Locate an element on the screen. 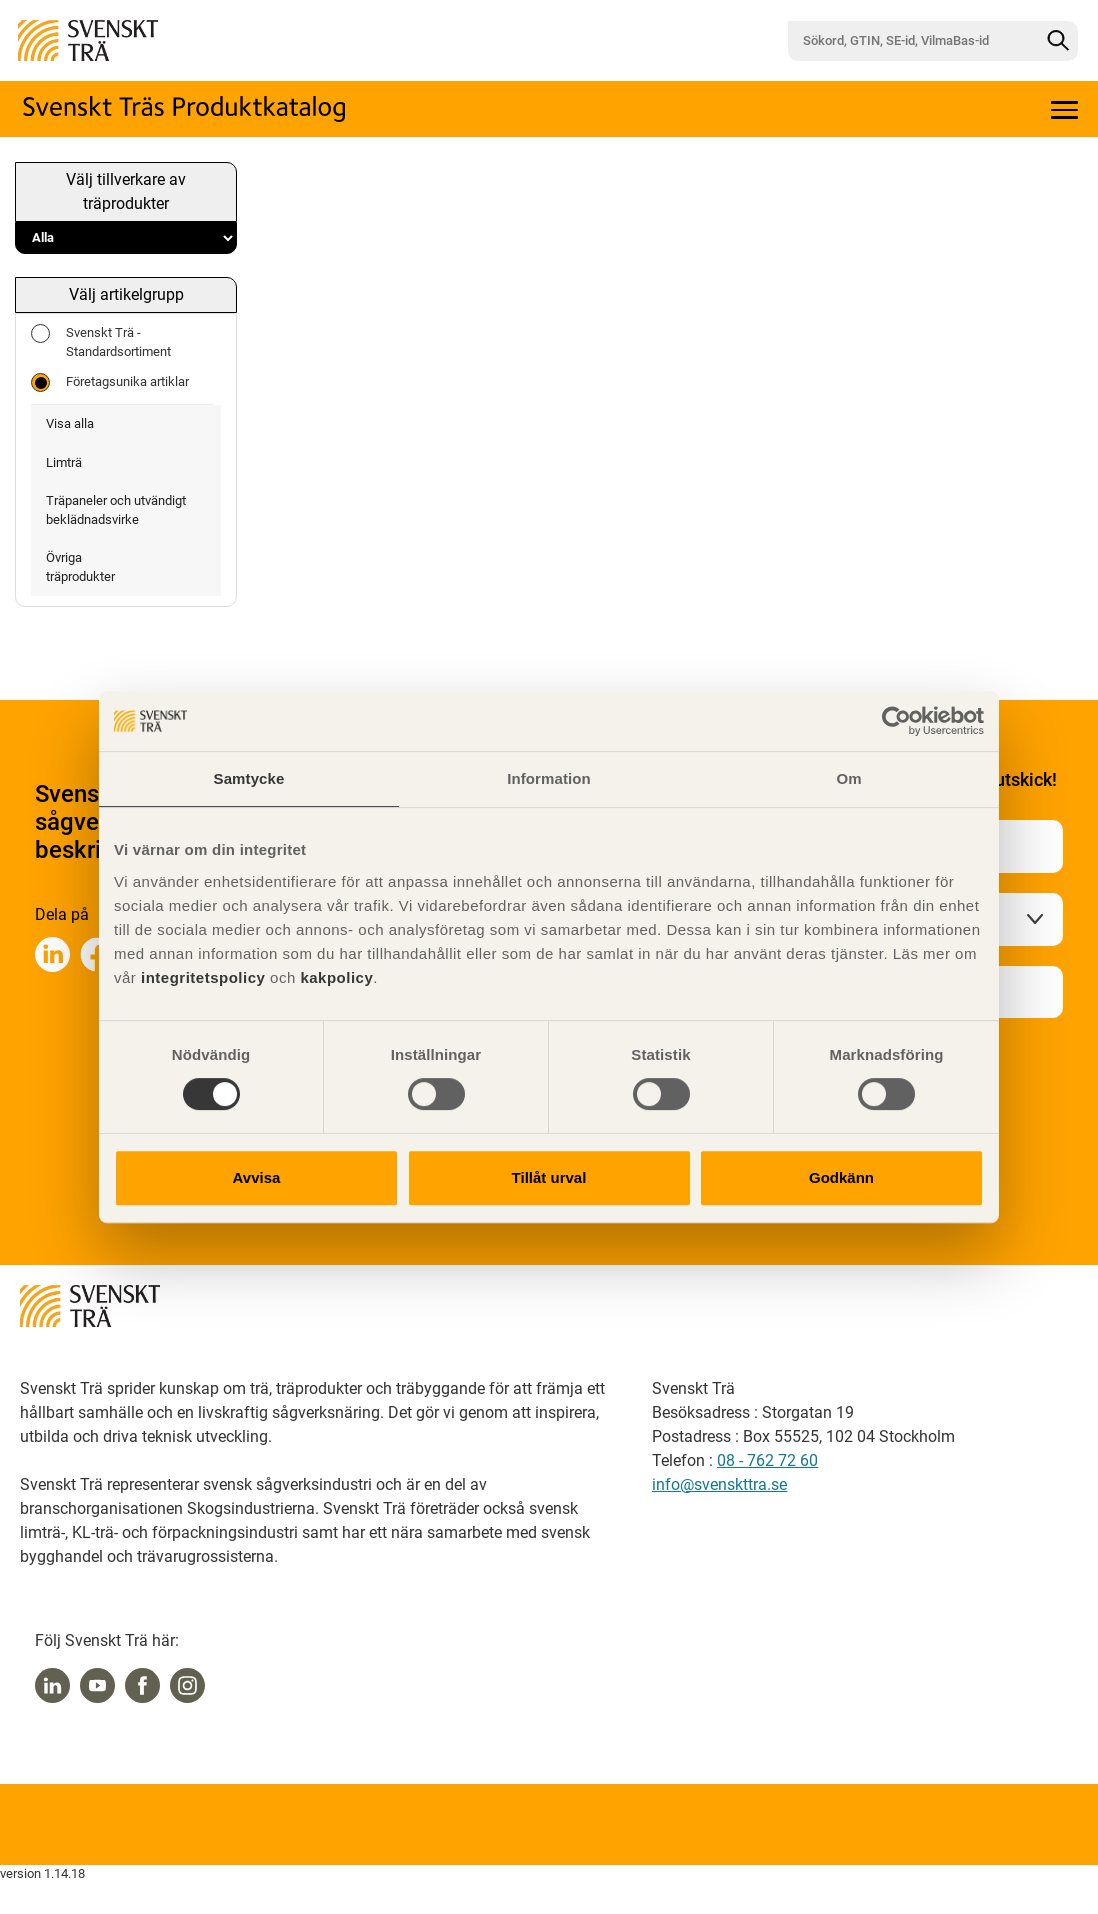 This screenshot has width=1098, height=1914. Information [tab] is located at coordinates (549, 778).